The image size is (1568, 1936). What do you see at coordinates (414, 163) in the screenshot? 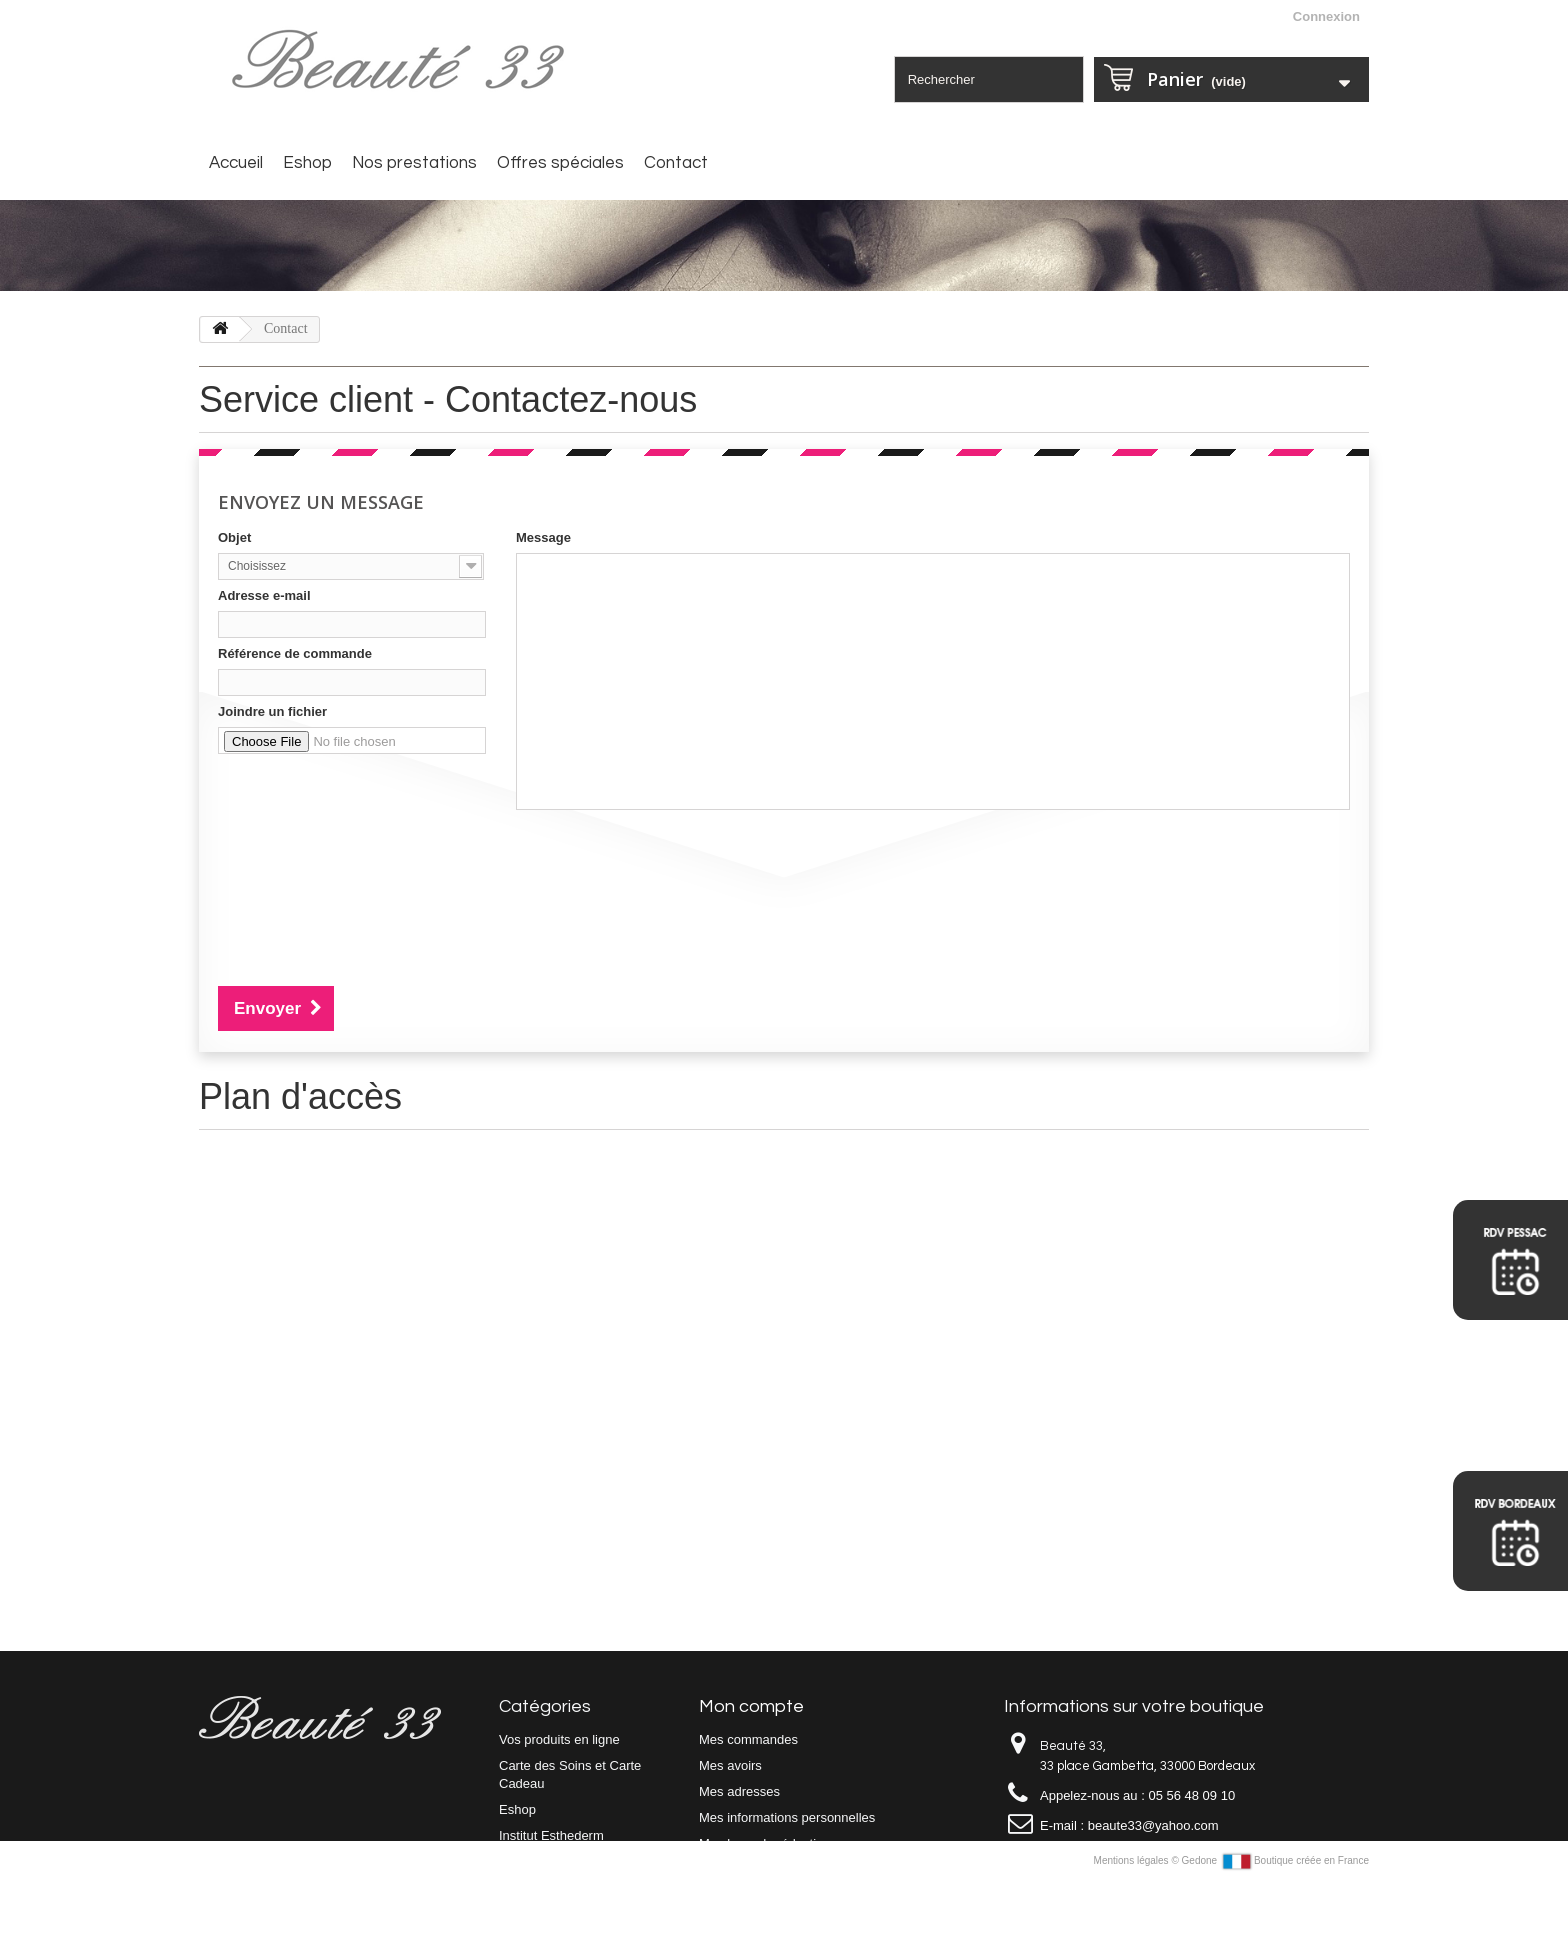
I see `Nos prestations` at bounding box center [414, 163].